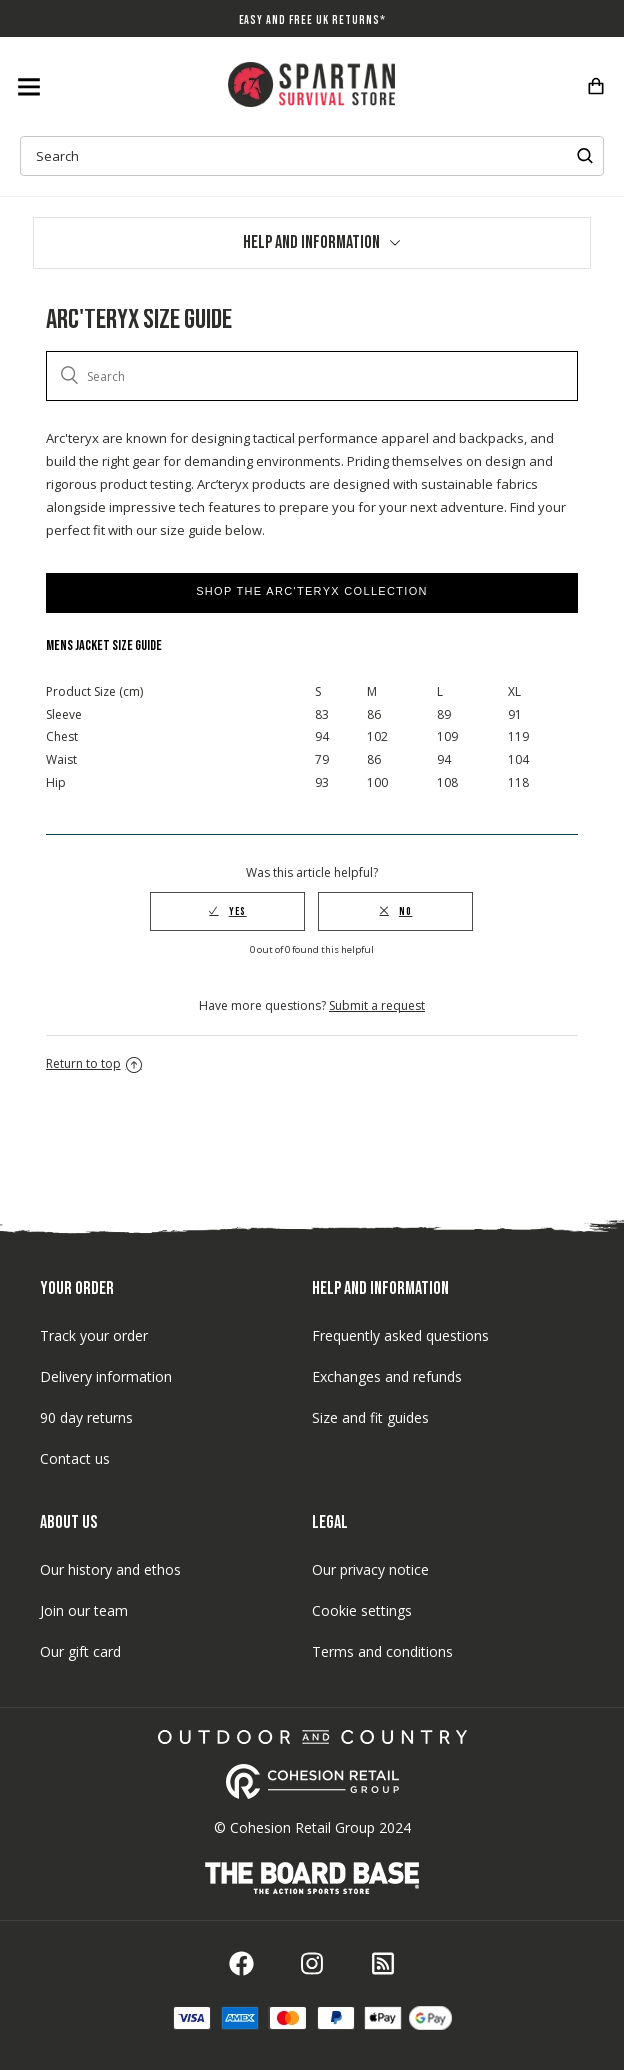 This screenshot has width=624, height=2070. Describe the element at coordinates (94, 1063) in the screenshot. I see `Return to top` at that location.